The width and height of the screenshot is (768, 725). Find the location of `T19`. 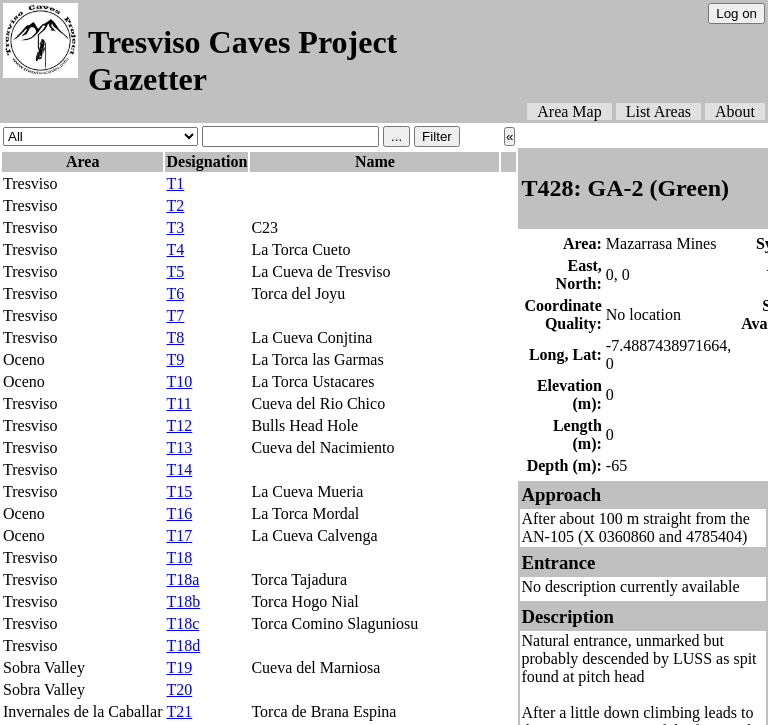

T19 is located at coordinates (179, 667).